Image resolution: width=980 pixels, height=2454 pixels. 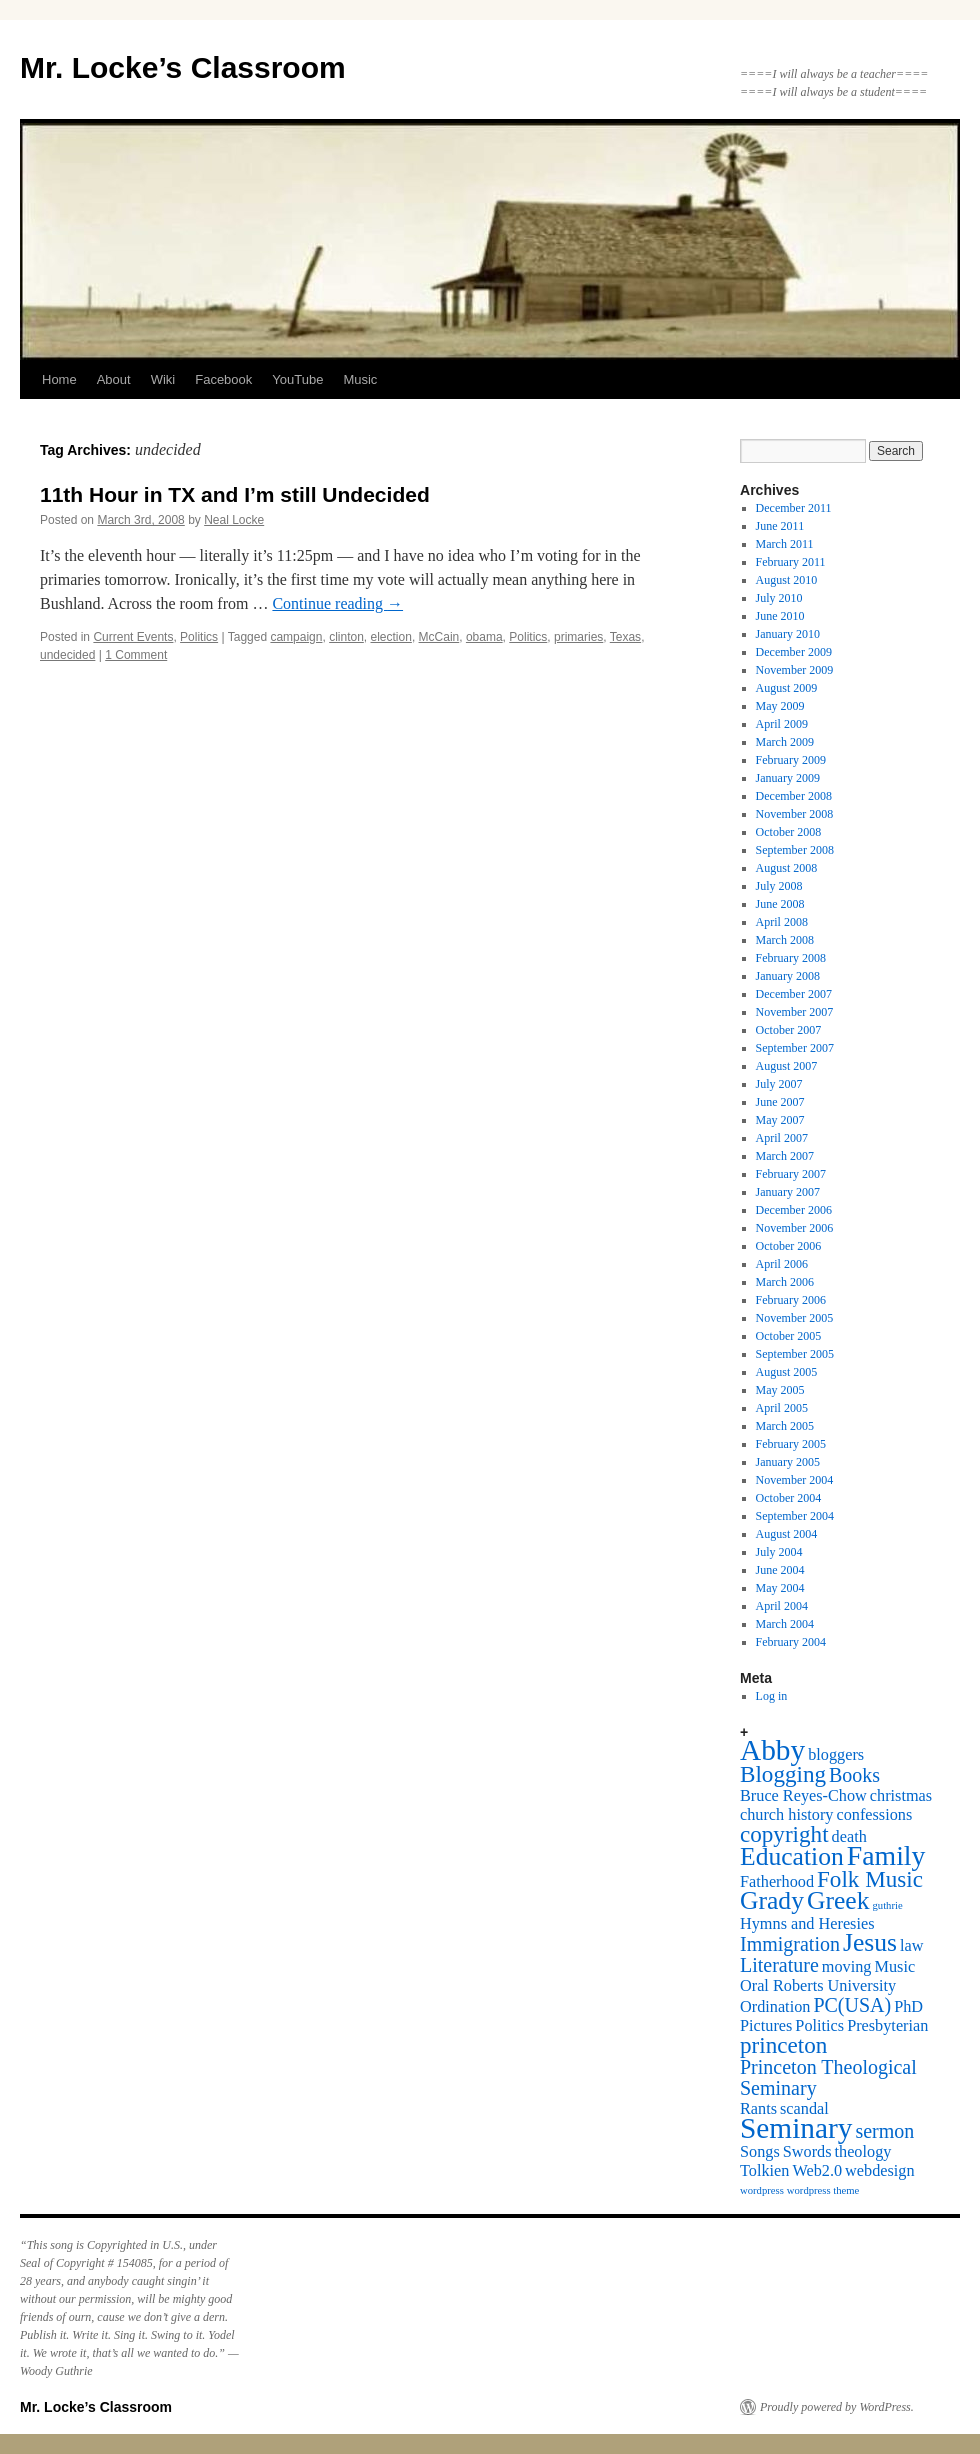 I want to click on church history [church history (2 items)], so click(x=786, y=1815).